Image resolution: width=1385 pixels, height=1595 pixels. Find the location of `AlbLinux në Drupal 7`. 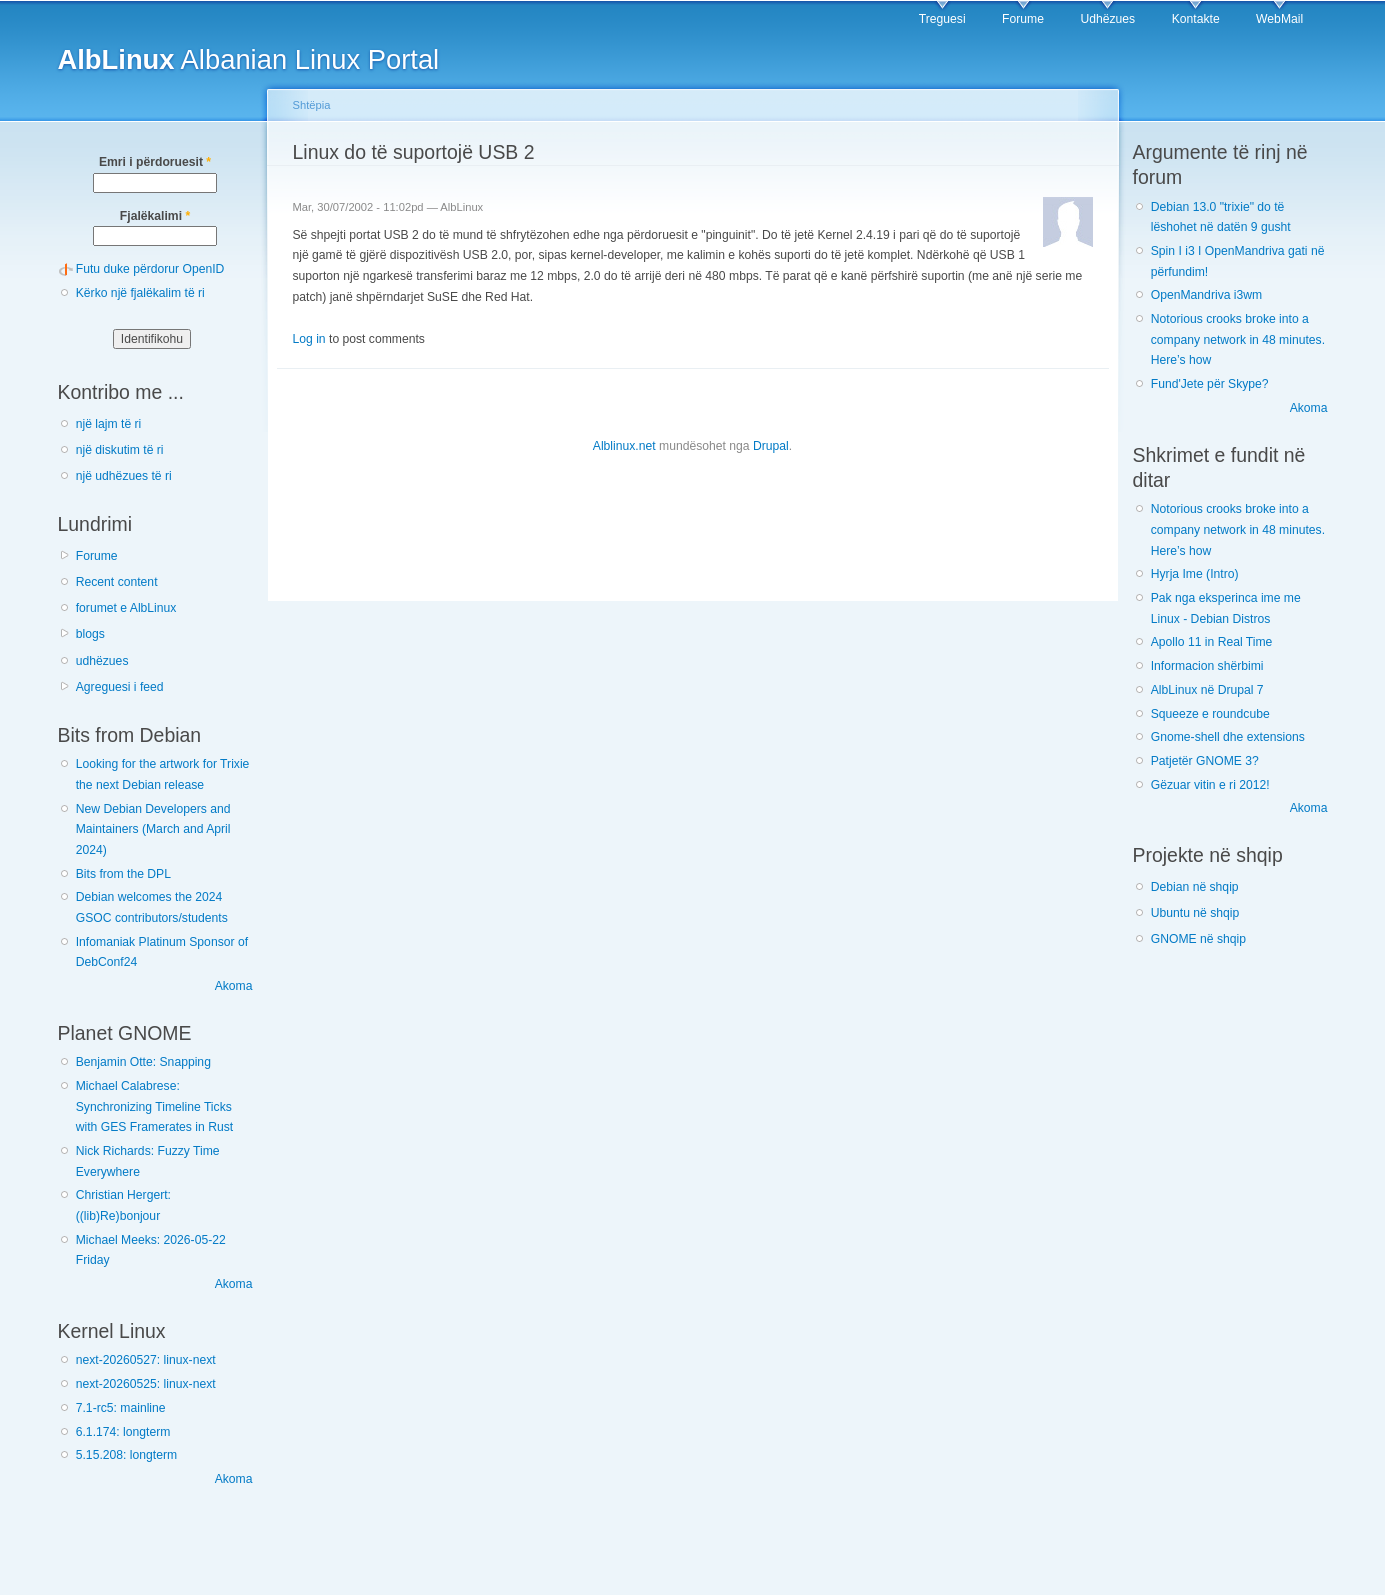

AlbLinux në Drupal 7 is located at coordinates (1207, 690).